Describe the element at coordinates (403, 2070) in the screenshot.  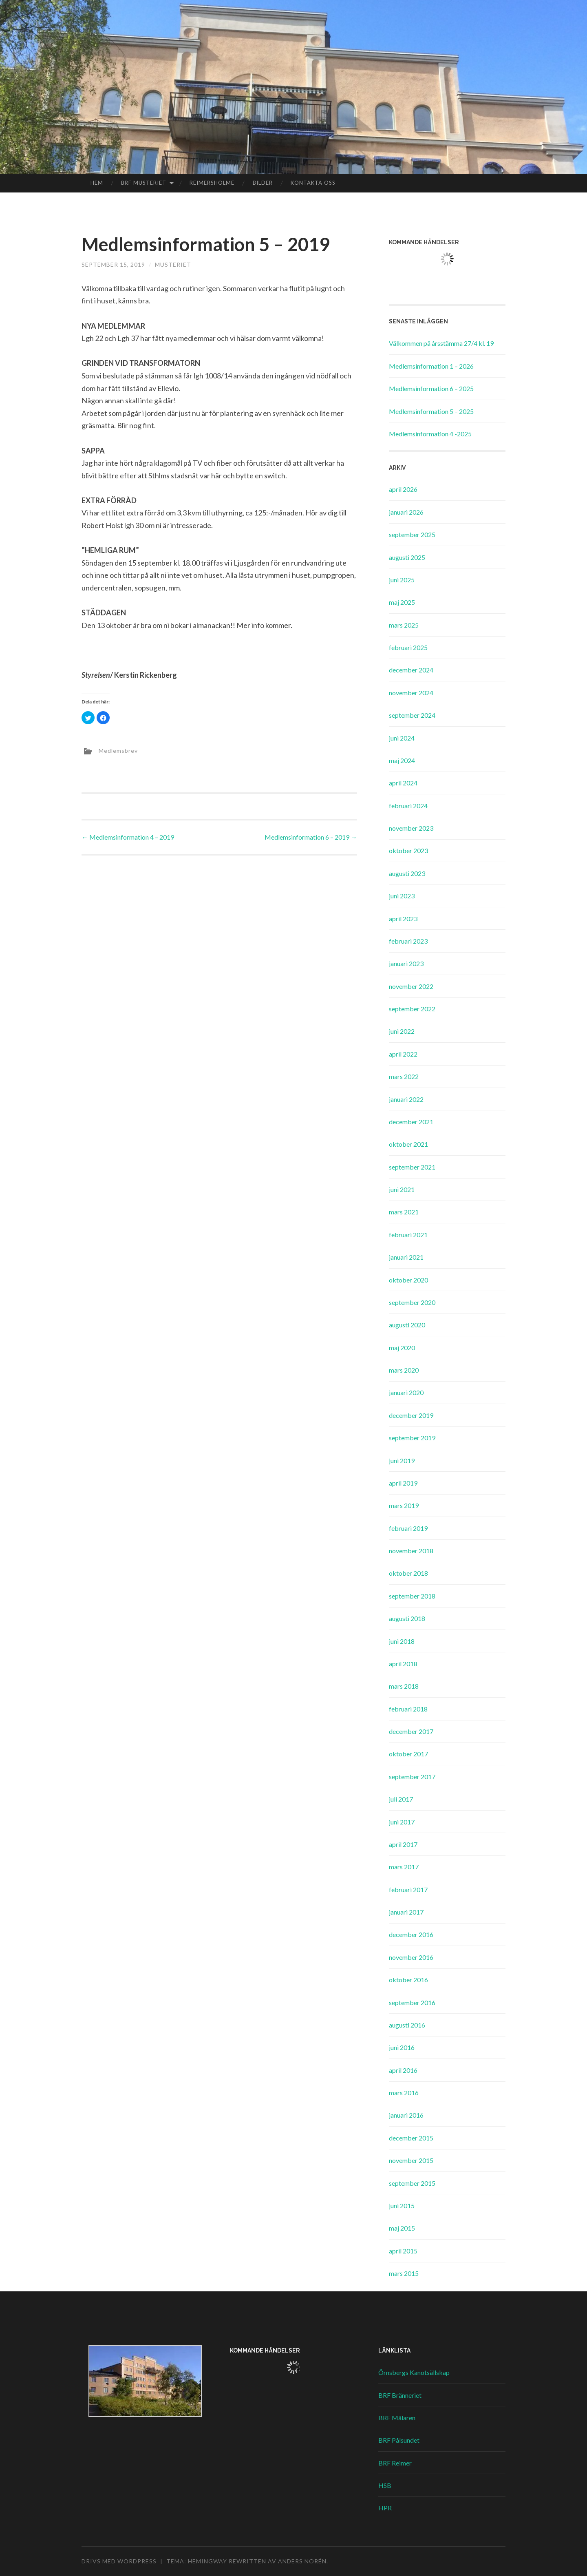
I see `april 2016` at that location.